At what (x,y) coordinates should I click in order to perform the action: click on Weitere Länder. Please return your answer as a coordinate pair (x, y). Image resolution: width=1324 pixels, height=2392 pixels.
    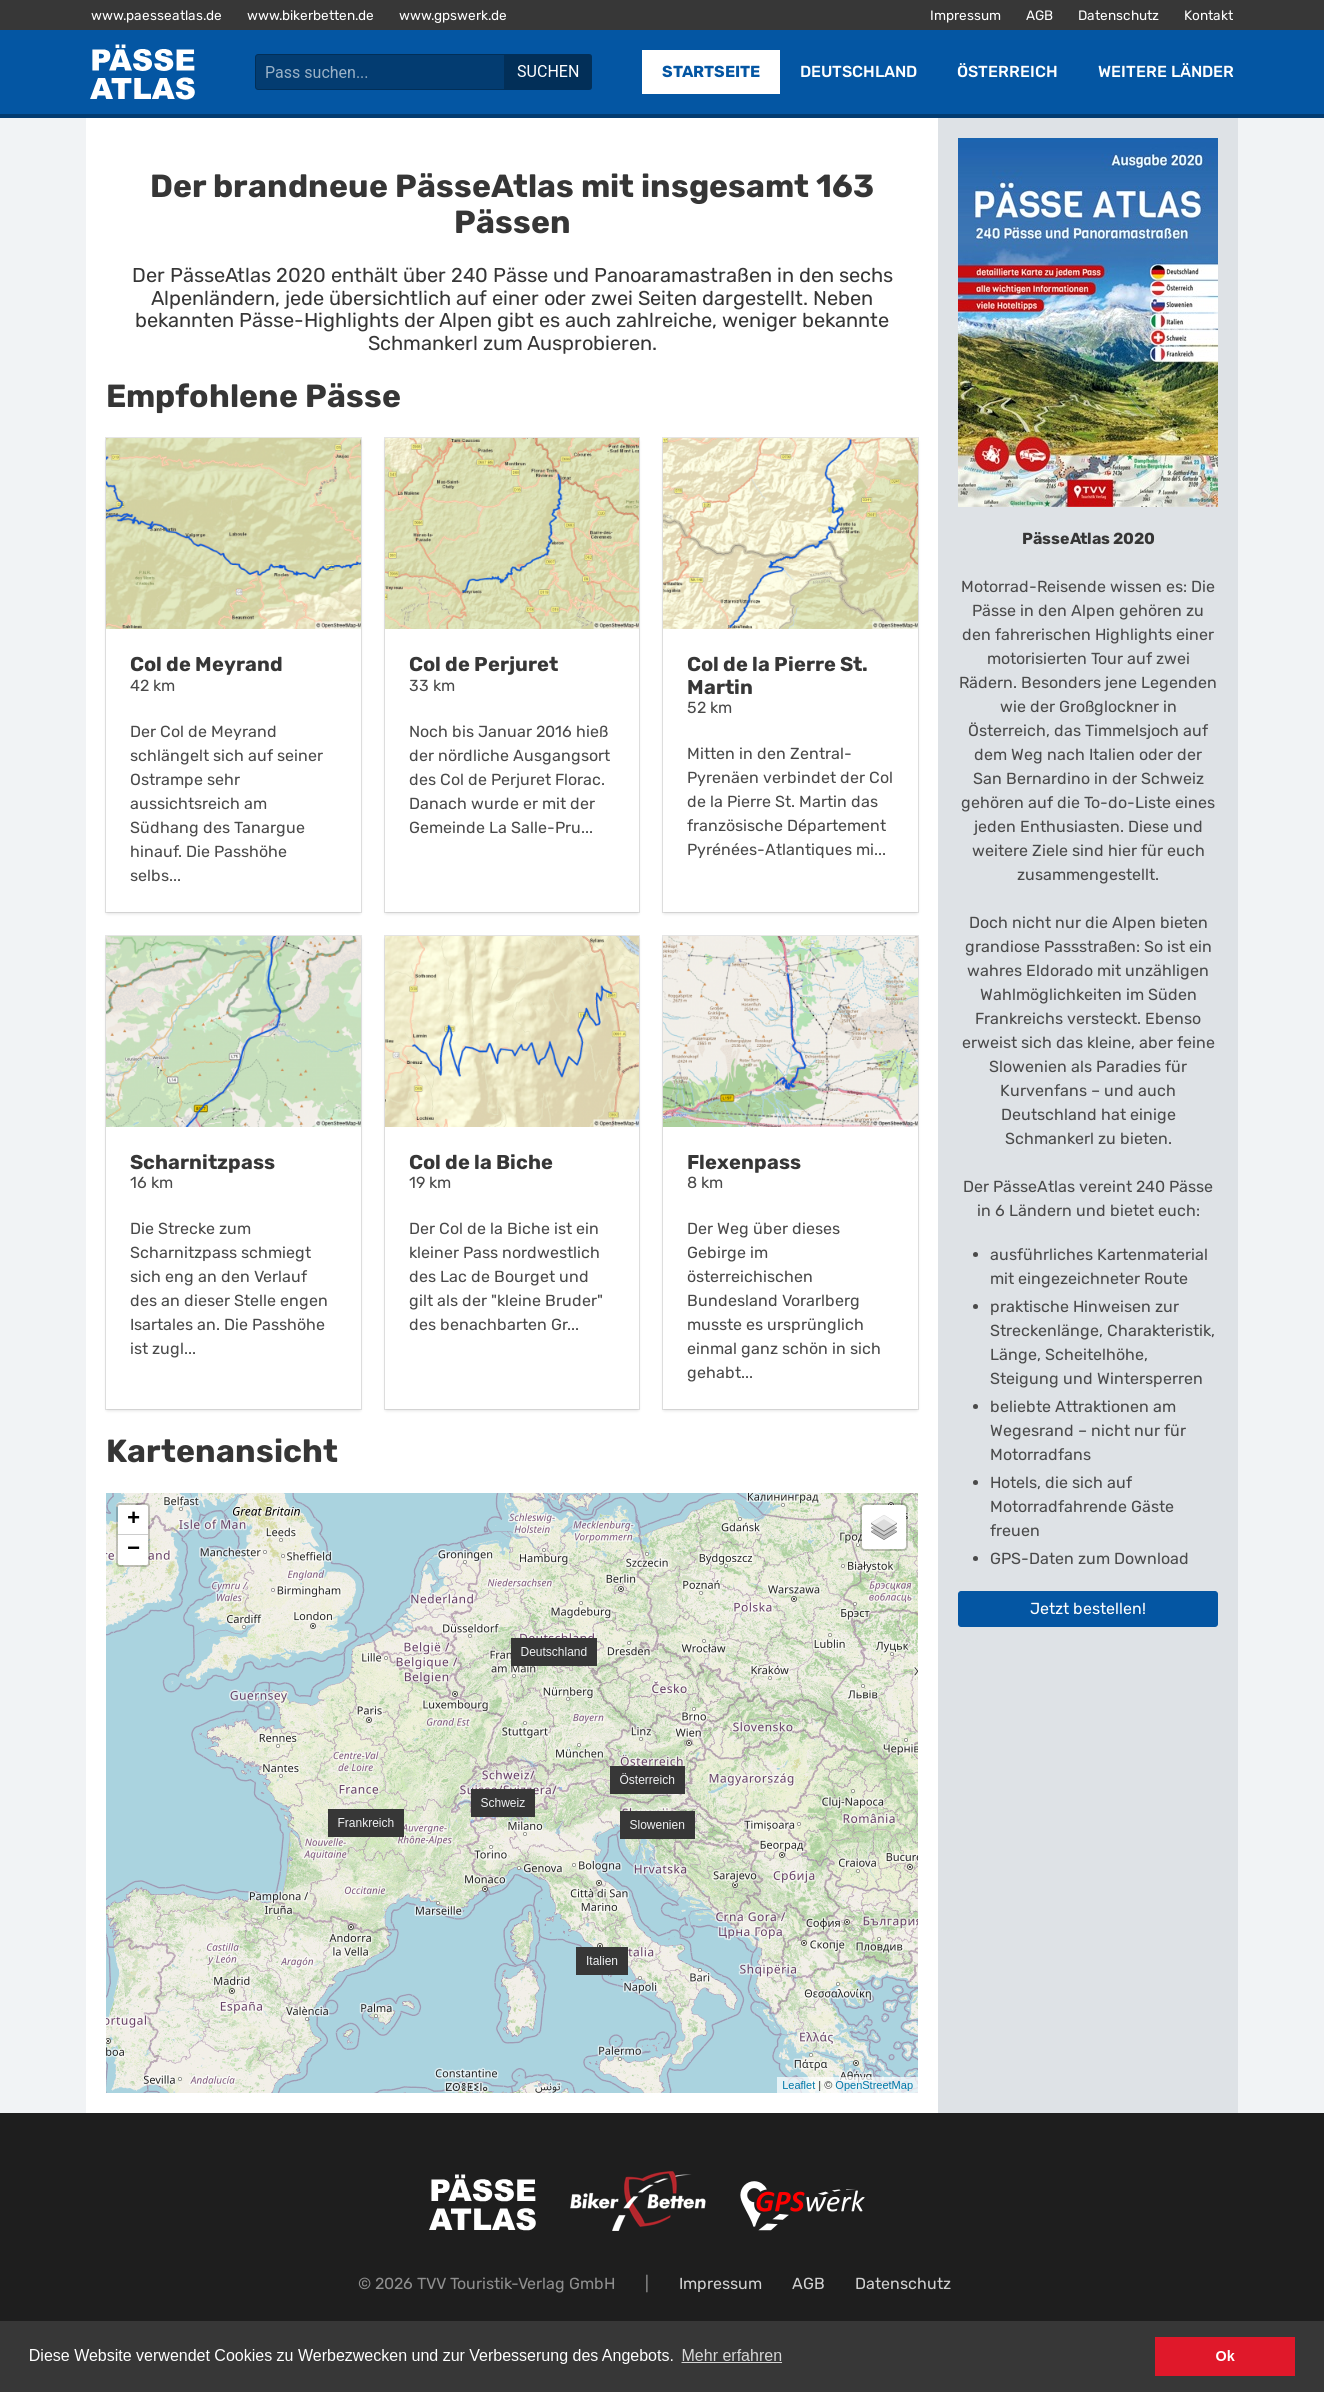
    Looking at the image, I should click on (1166, 71).